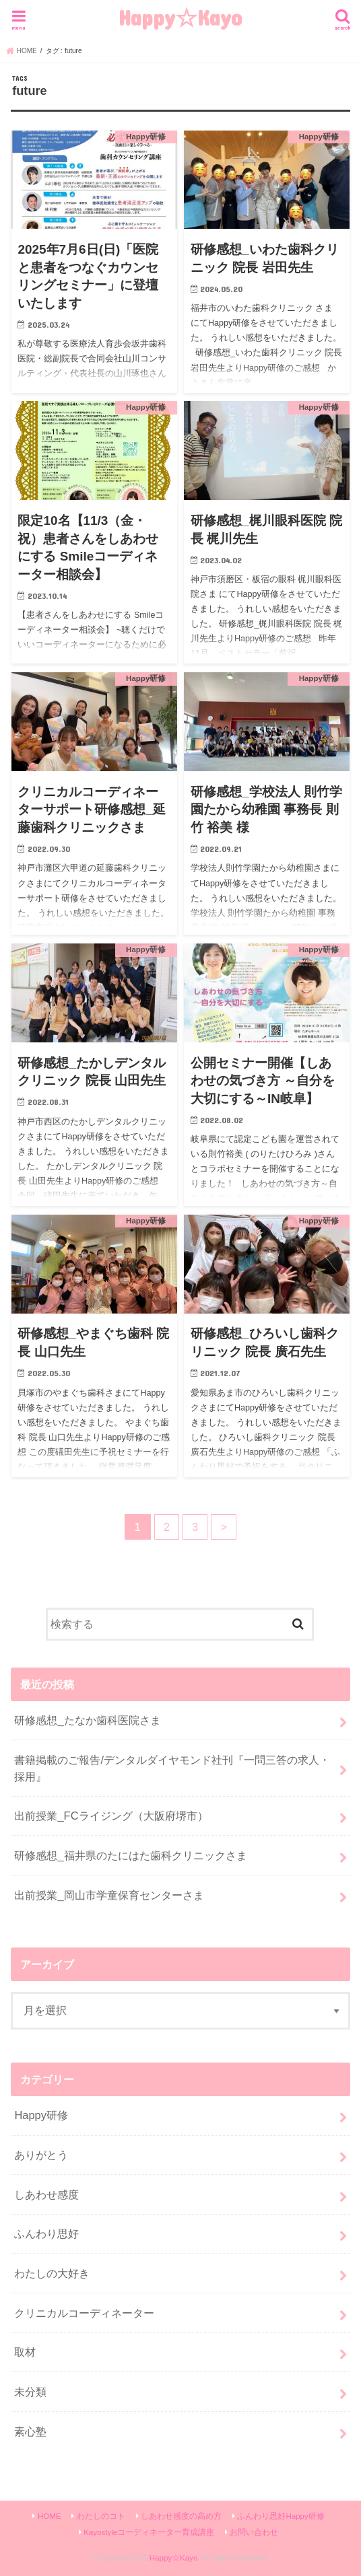 Image resolution: width=361 pixels, height=2576 pixels. What do you see at coordinates (30, 2431) in the screenshot?
I see `素心塾` at bounding box center [30, 2431].